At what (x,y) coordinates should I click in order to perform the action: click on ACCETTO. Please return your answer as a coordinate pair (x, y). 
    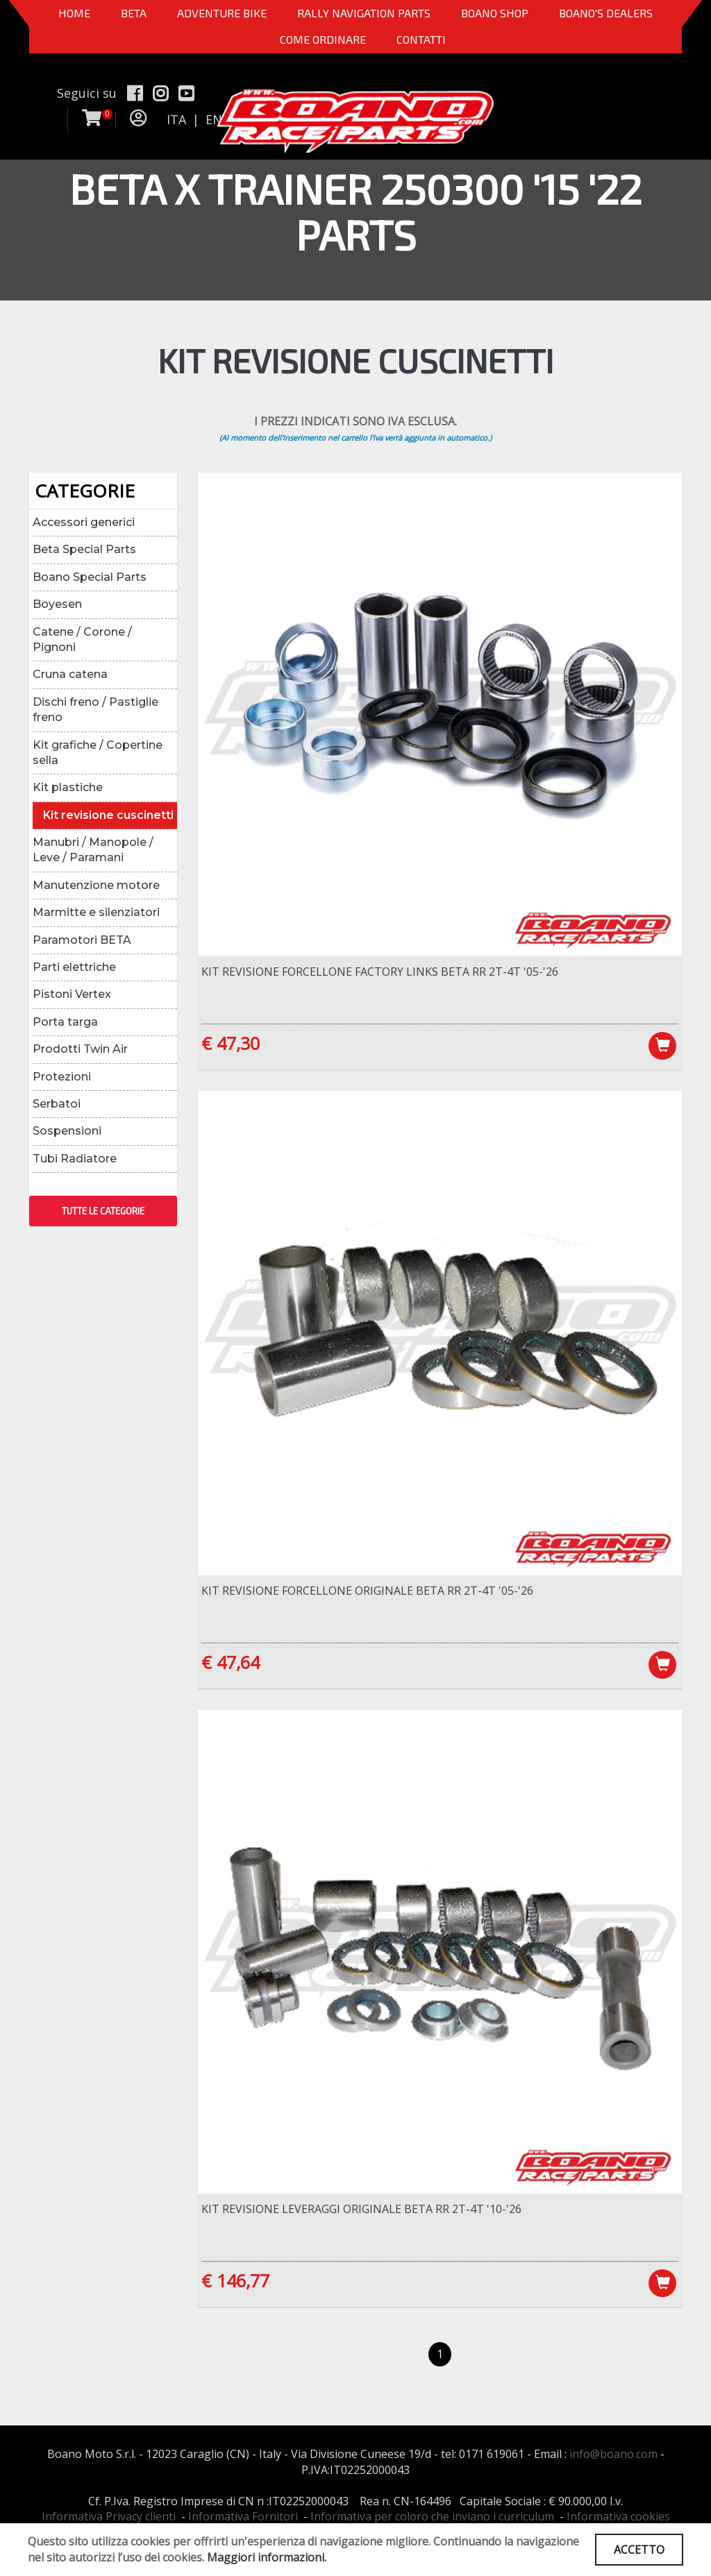
    Looking at the image, I should click on (639, 2549).